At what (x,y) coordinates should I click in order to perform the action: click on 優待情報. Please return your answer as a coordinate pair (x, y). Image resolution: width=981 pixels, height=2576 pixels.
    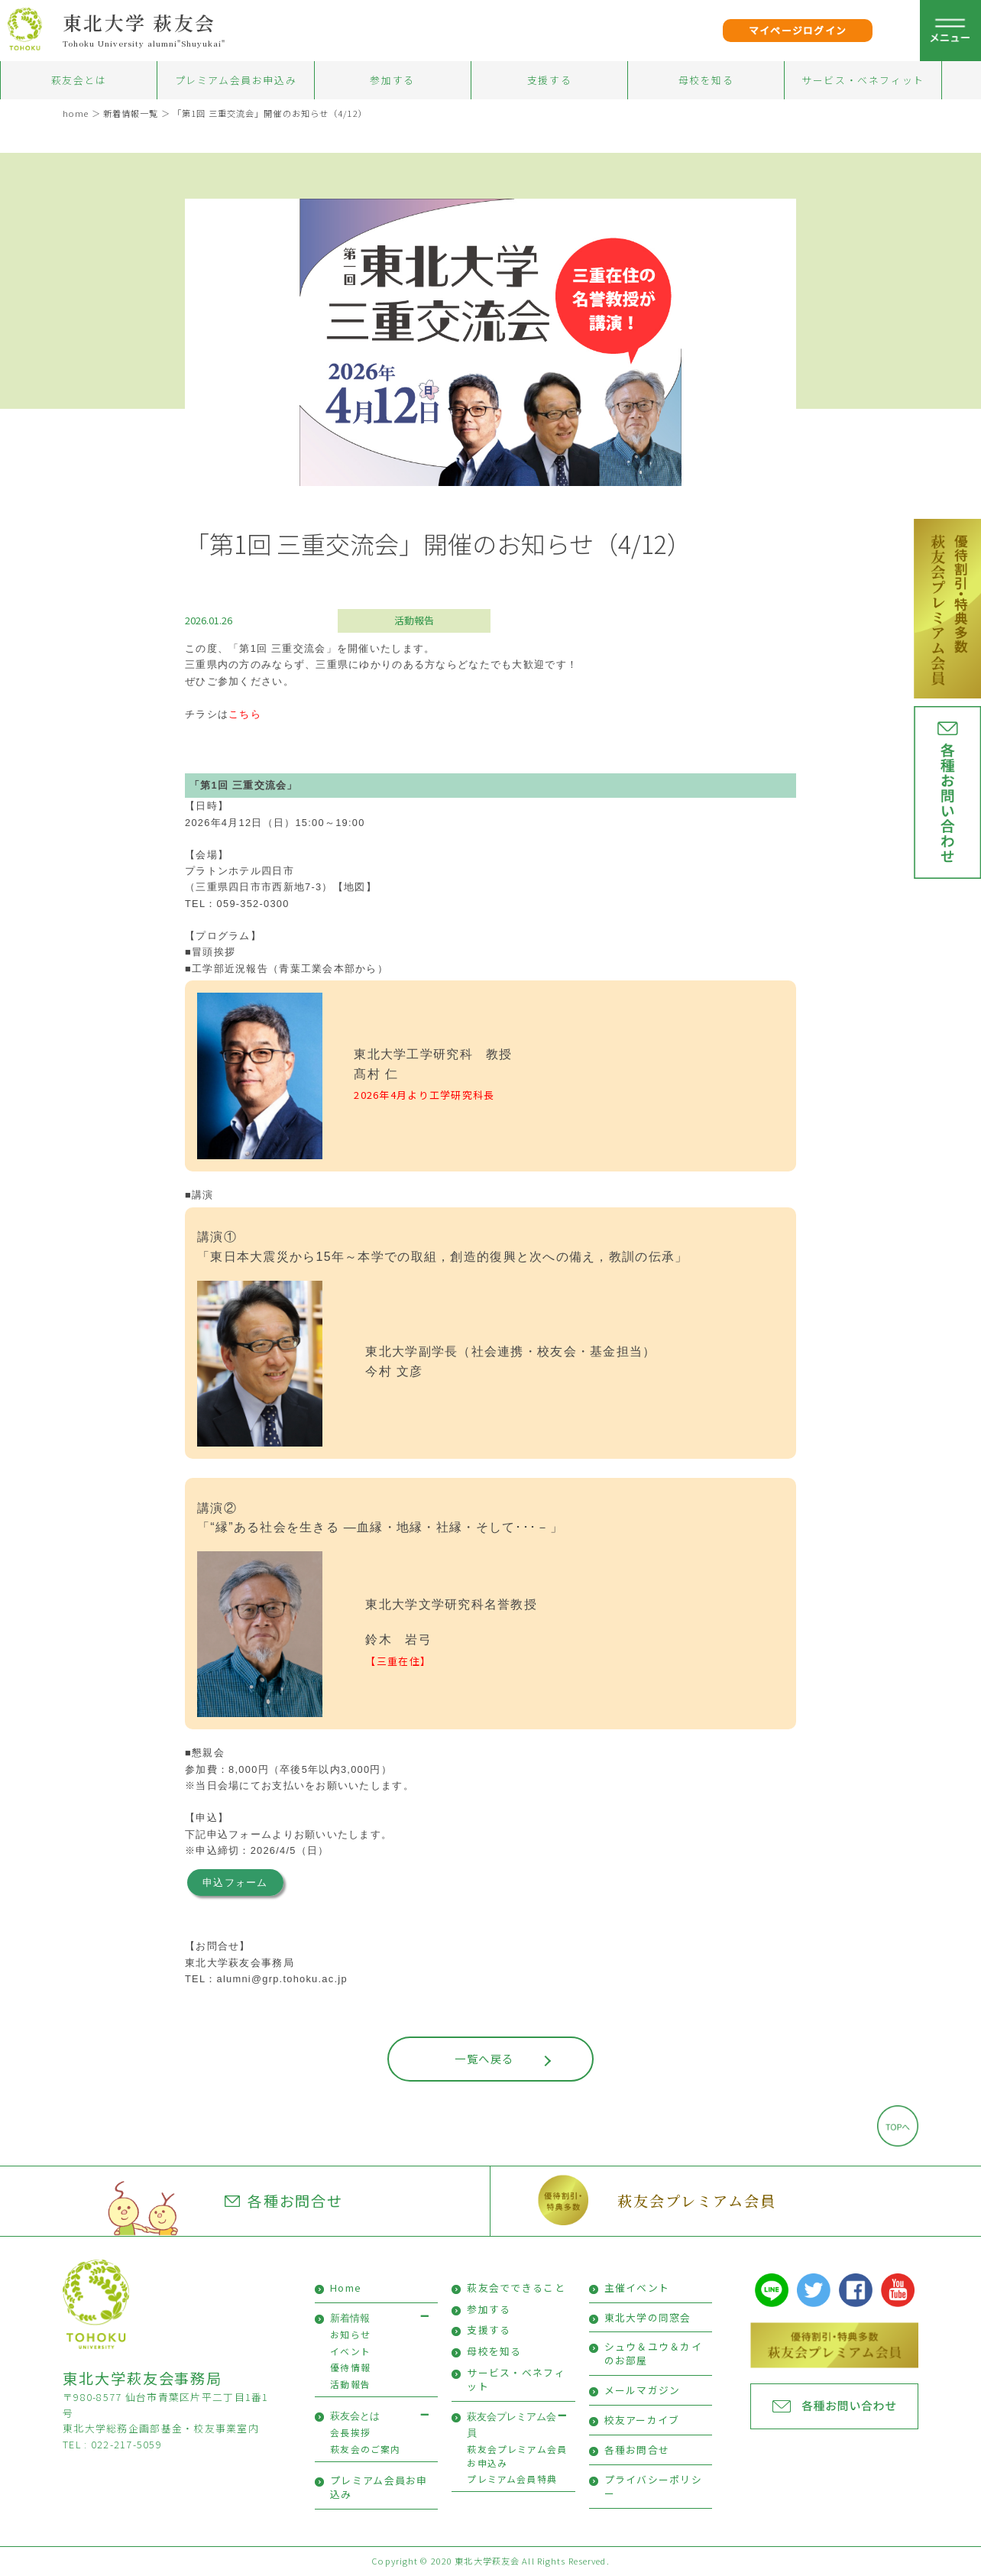
    Looking at the image, I should click on (350, 2367).